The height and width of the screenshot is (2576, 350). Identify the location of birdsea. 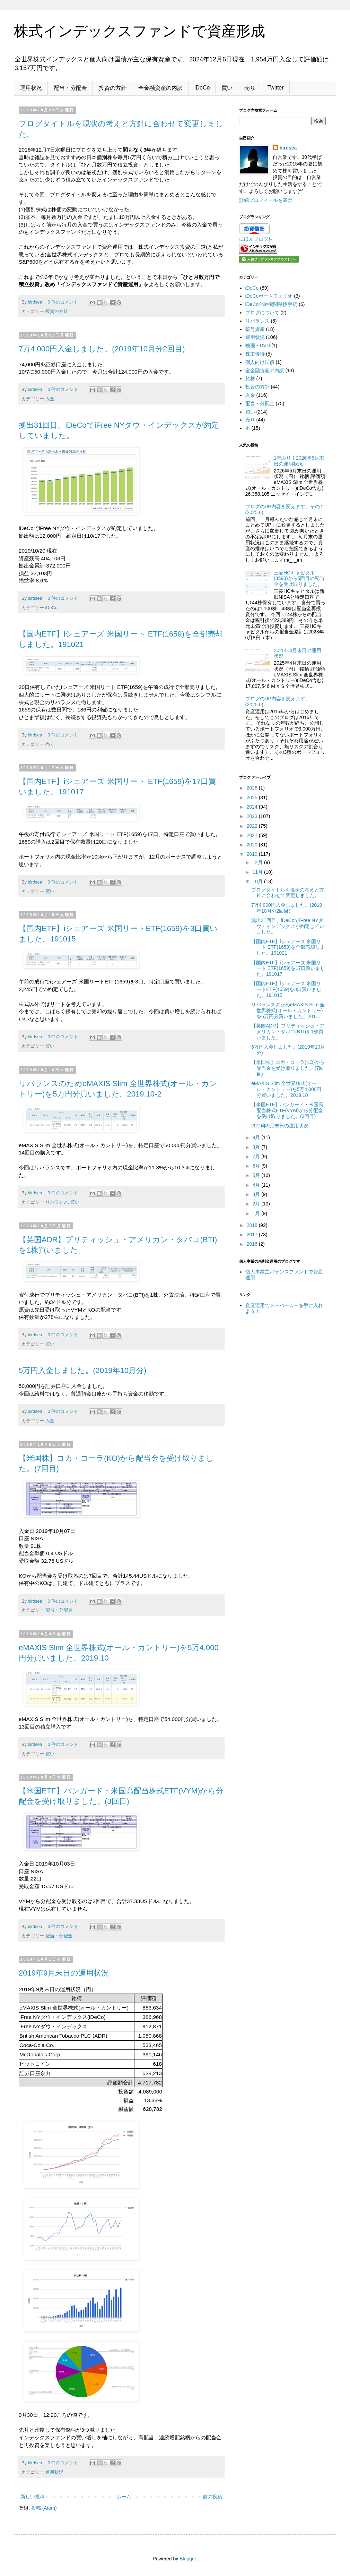
(288, 148).